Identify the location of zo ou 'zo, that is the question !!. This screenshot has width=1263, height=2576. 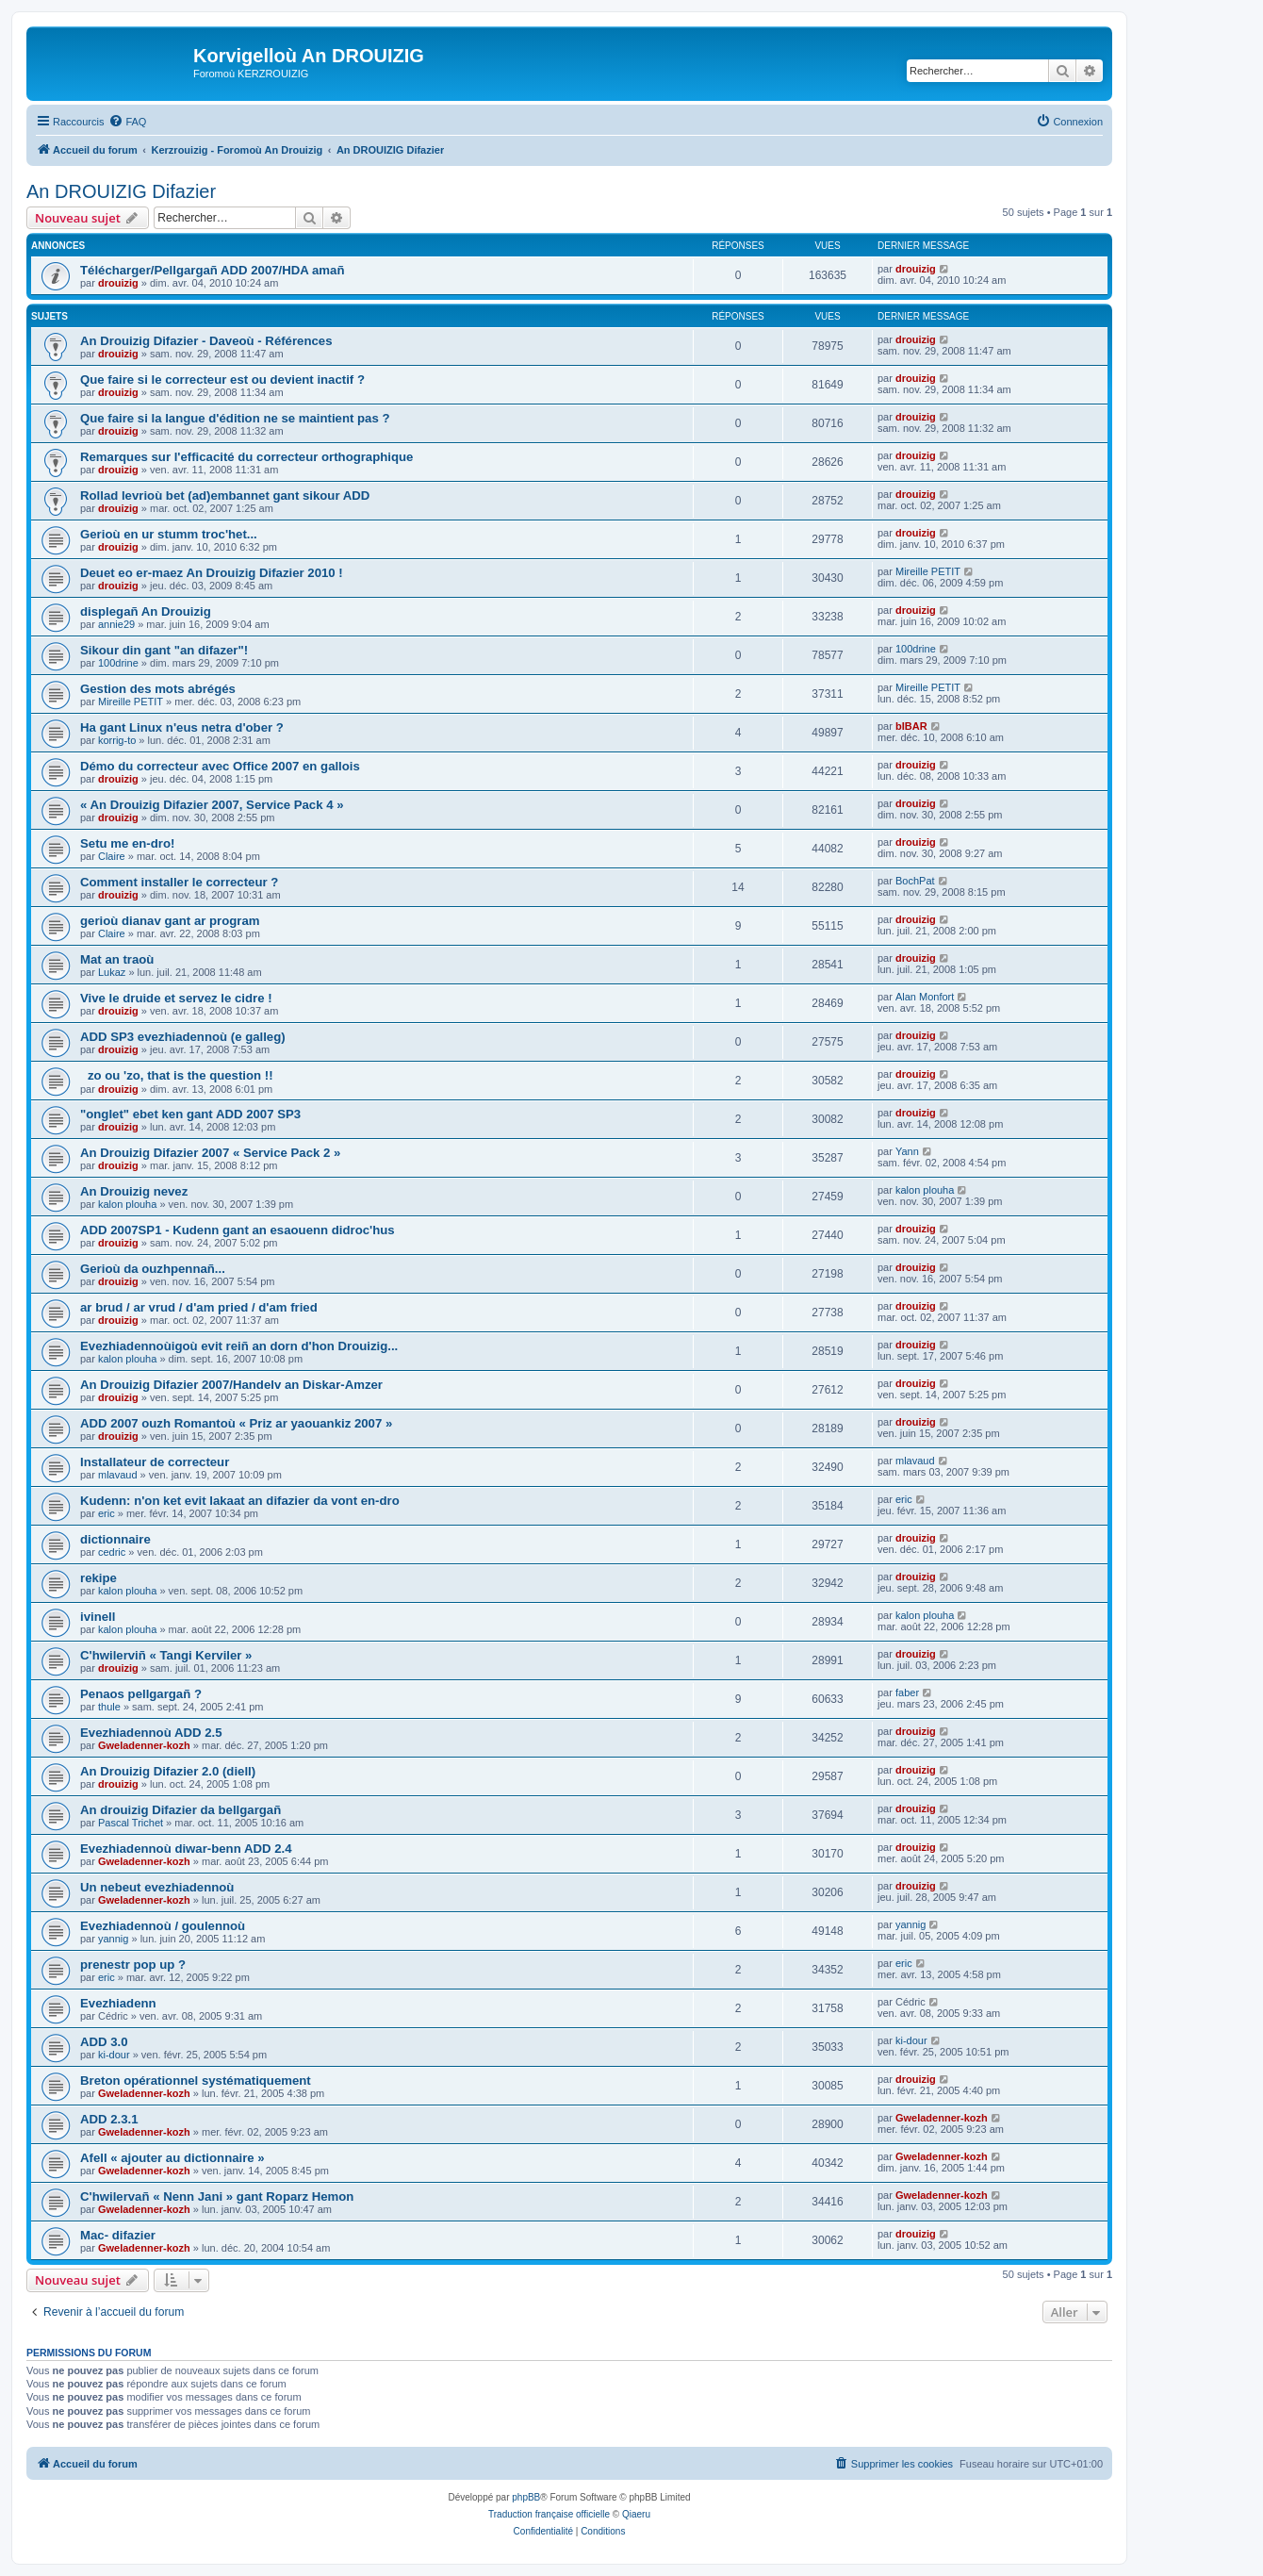
(176, 1075).